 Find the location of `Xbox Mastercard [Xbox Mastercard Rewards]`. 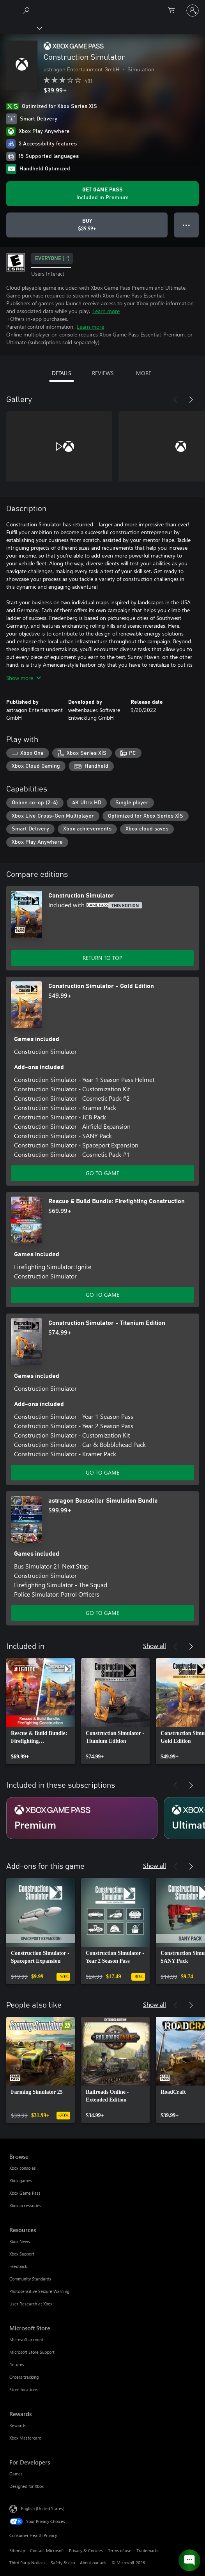

Xbox Mastercard [Xbox Mastercard Rewards] is located at coordinates (25, 2437).